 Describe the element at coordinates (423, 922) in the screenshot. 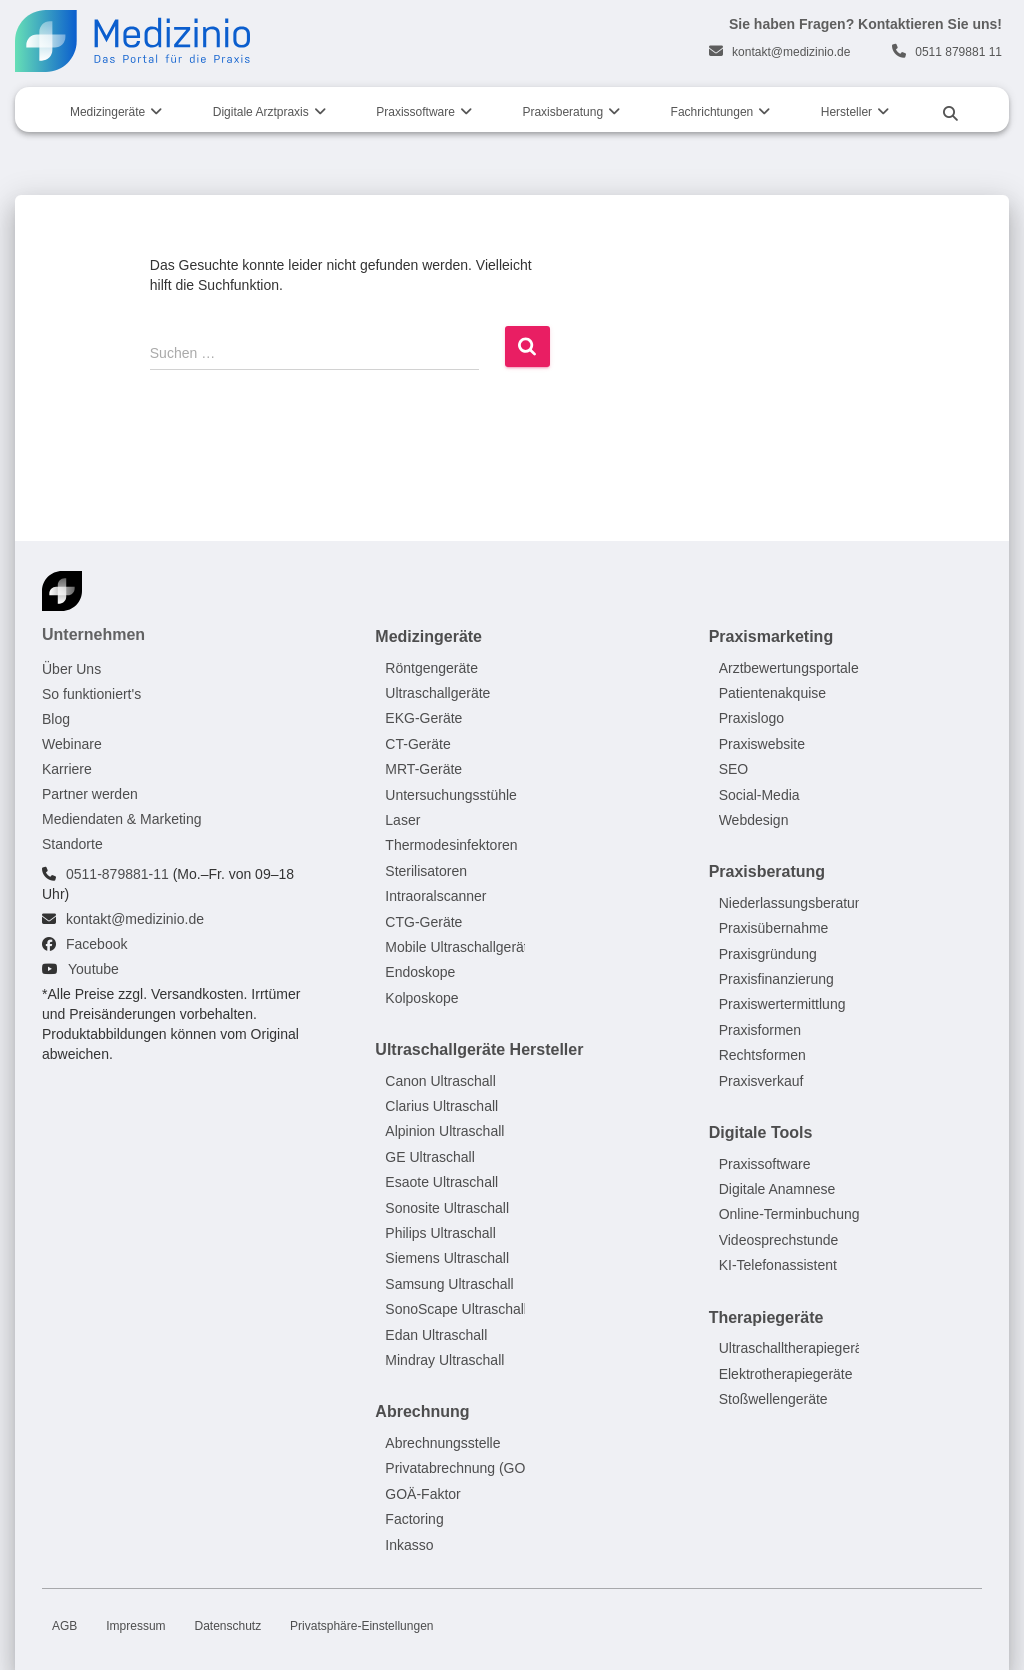

I see `CTG-Geräte` at that location.